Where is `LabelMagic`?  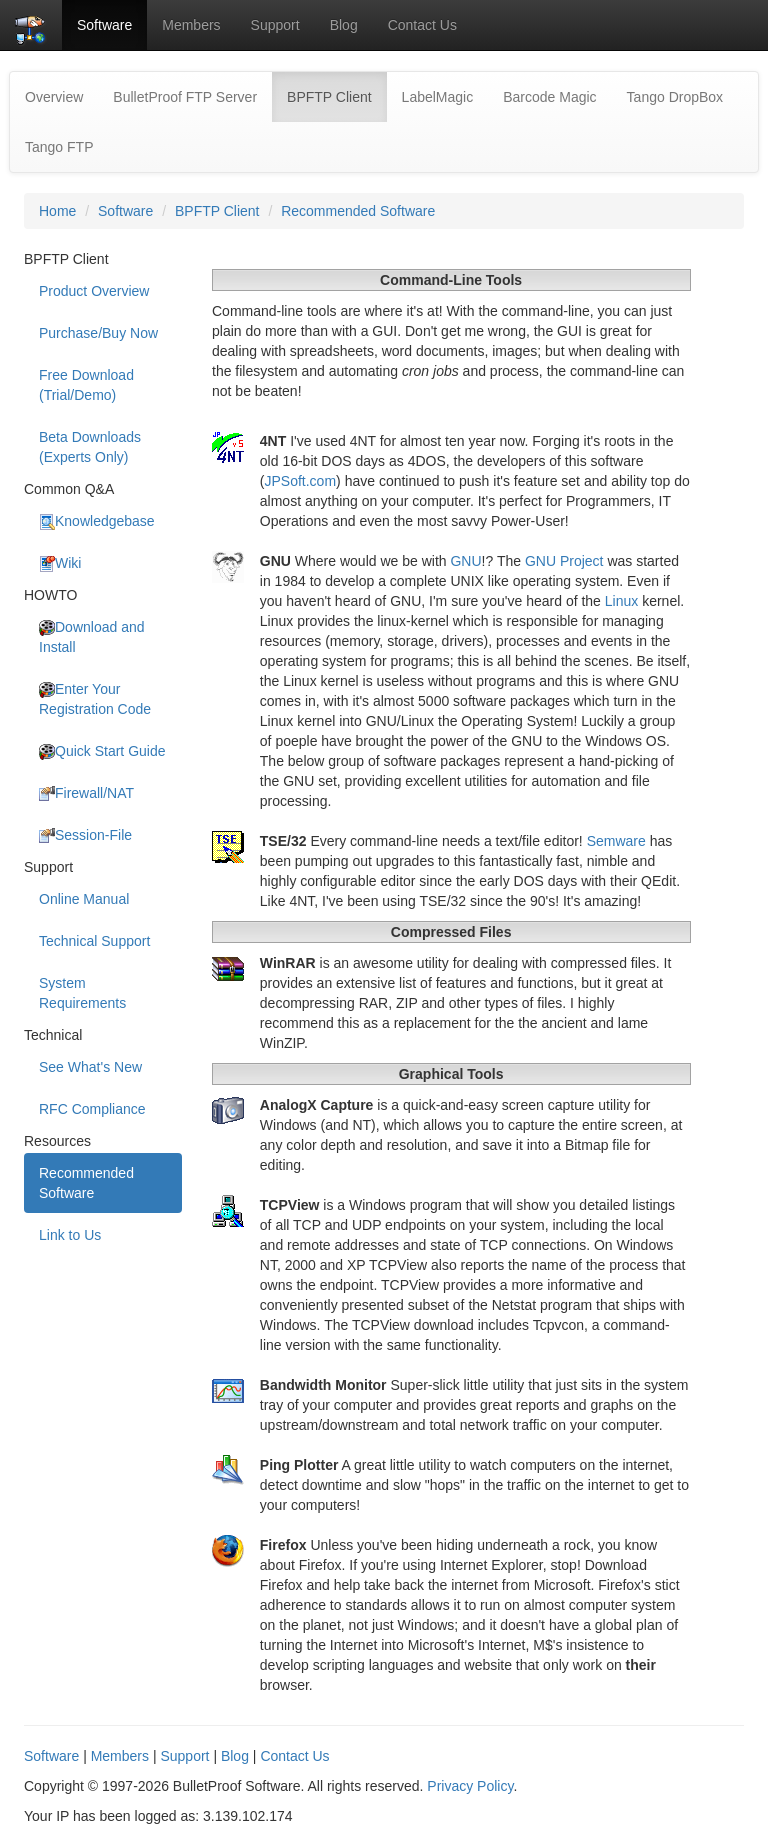
LabelMagic is located at coordinates (438, 97).